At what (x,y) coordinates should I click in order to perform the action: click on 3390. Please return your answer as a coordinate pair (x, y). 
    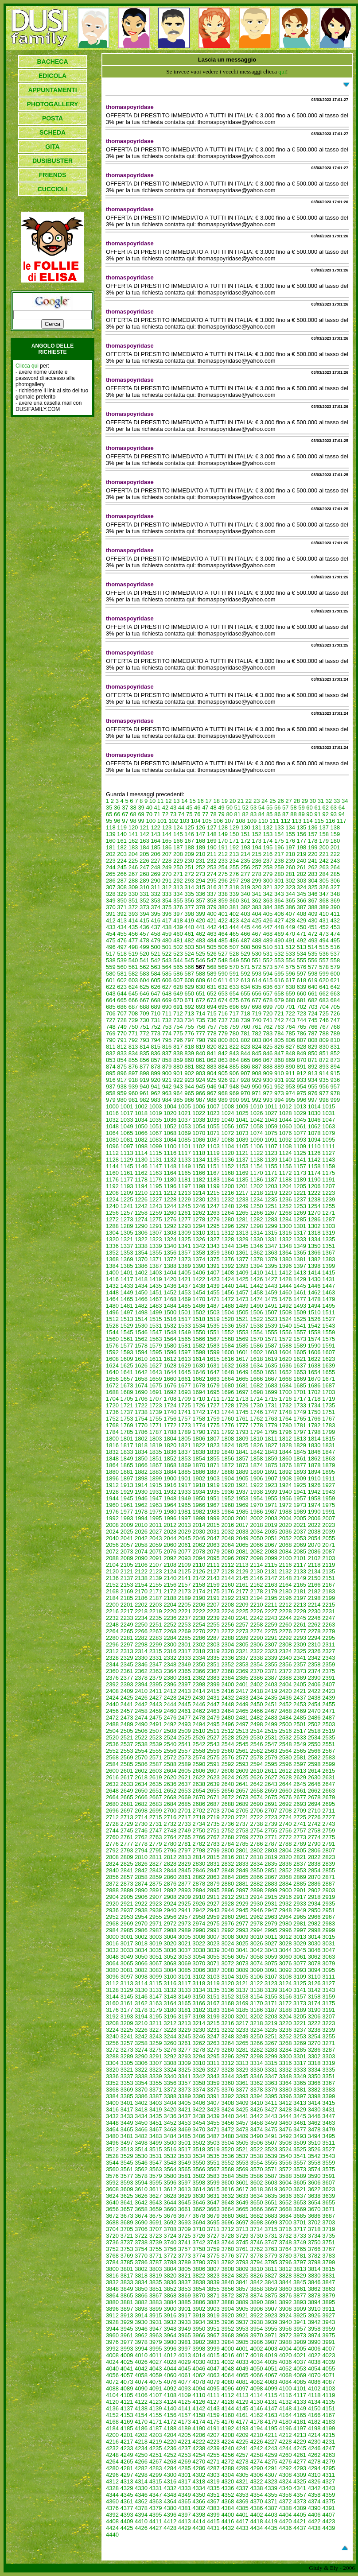
    Looking at the image, I should click on (198, 2096).